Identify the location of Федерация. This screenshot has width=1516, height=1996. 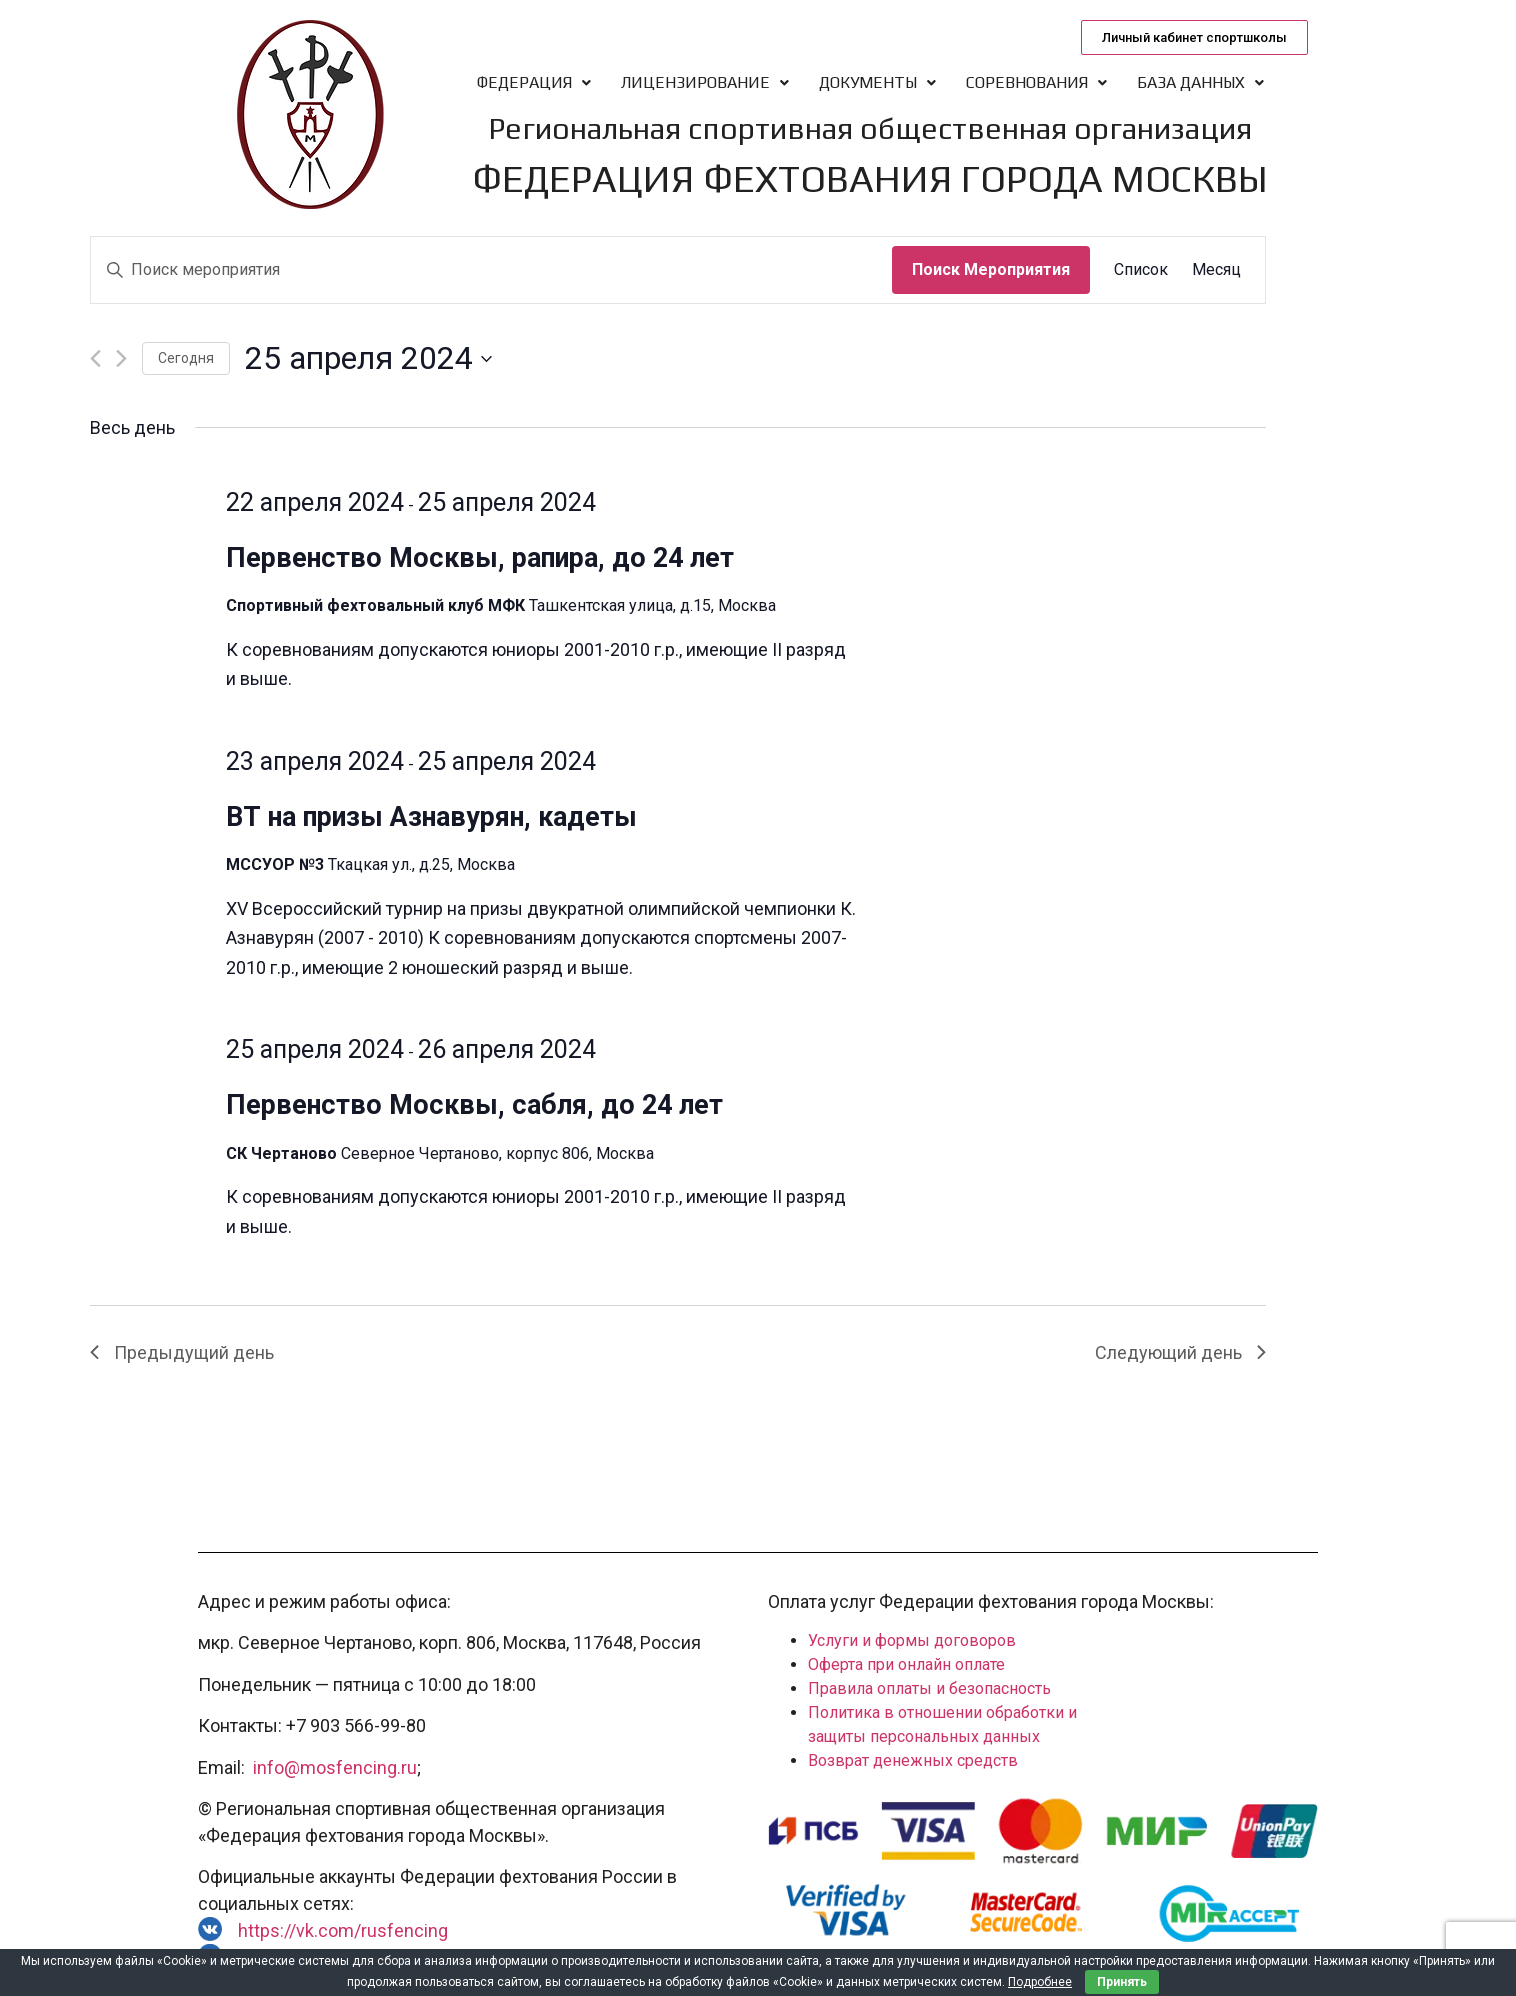
(534, 82).